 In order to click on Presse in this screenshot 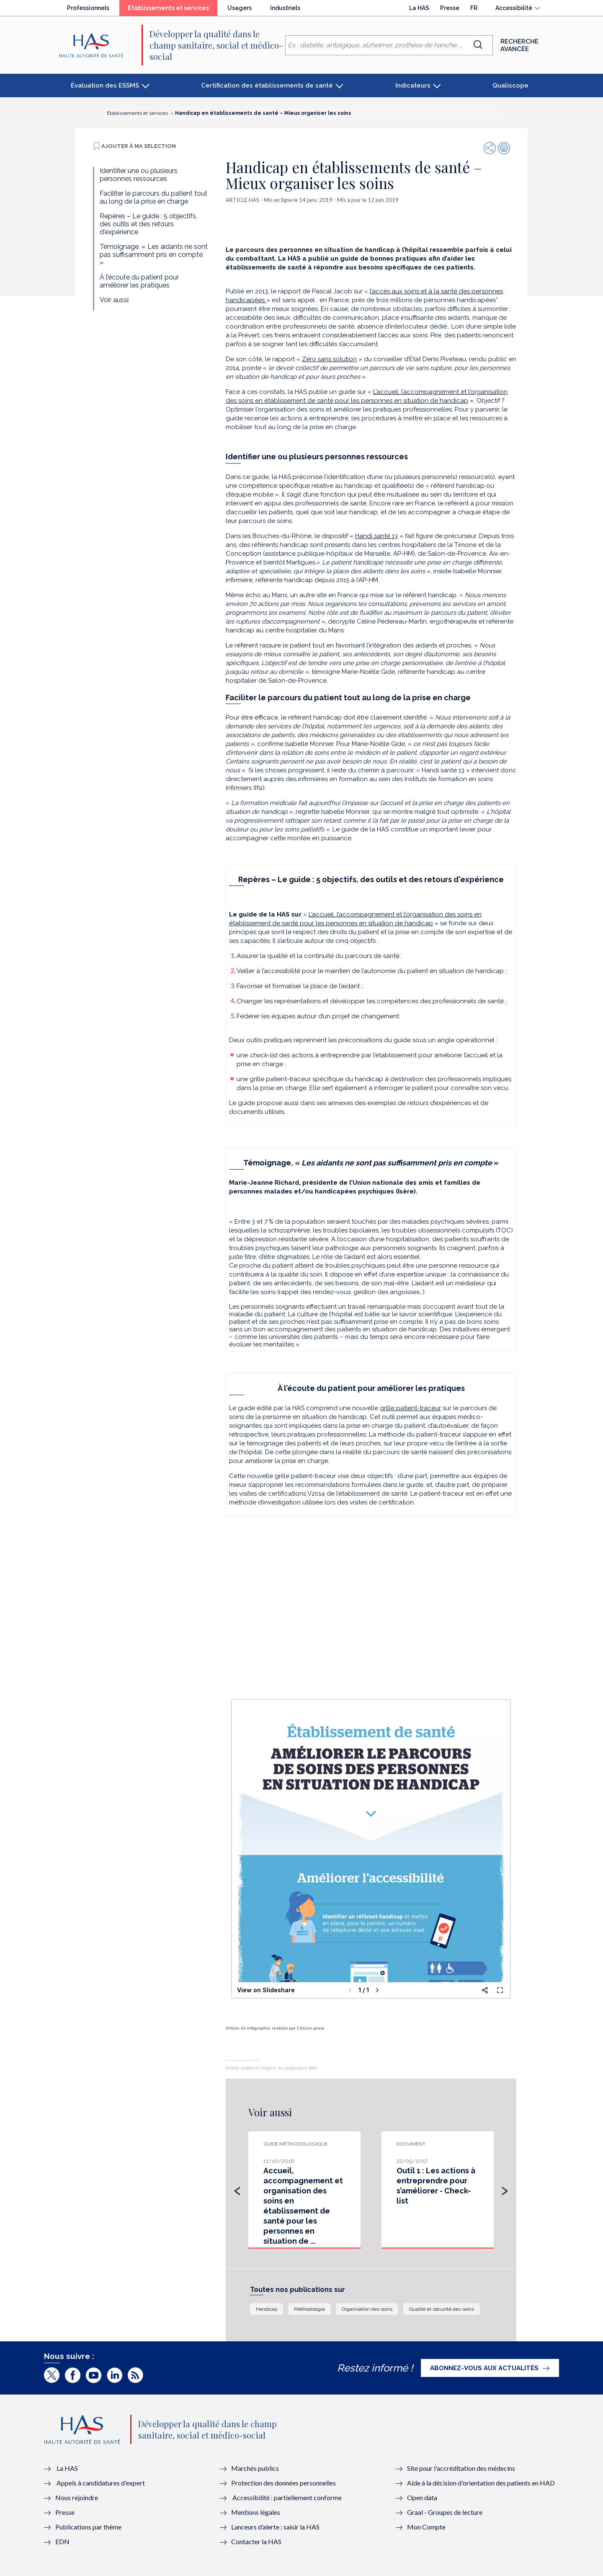, I will do `click(449, 8)`.